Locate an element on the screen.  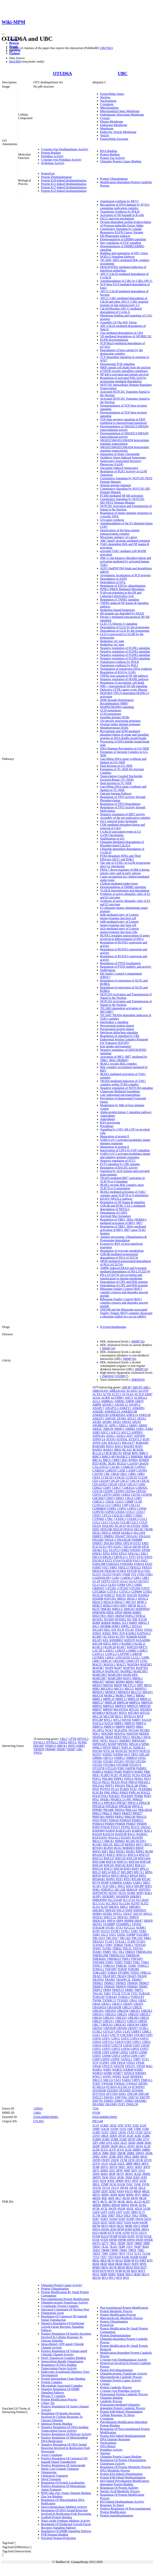
5AIT is located at coordinates (119, 2212).